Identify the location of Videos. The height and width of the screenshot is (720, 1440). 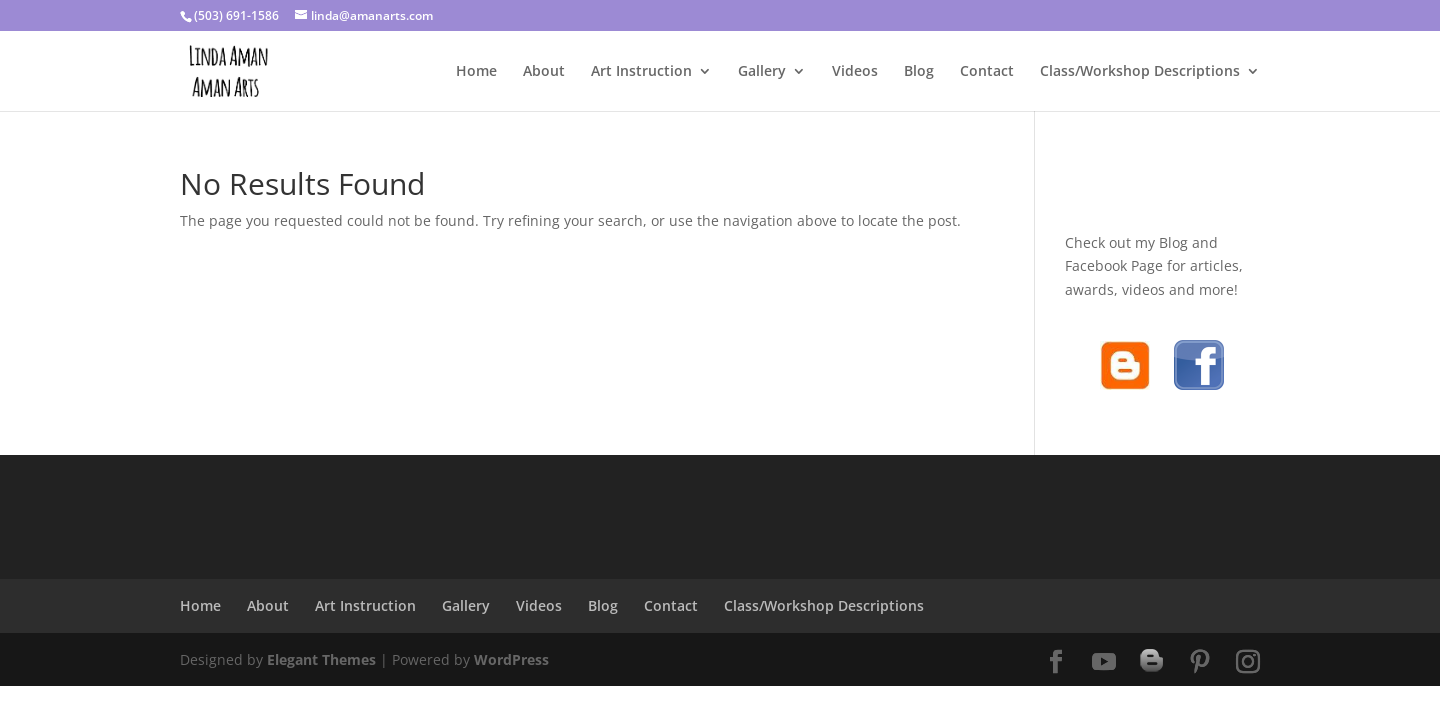
(855, 72).